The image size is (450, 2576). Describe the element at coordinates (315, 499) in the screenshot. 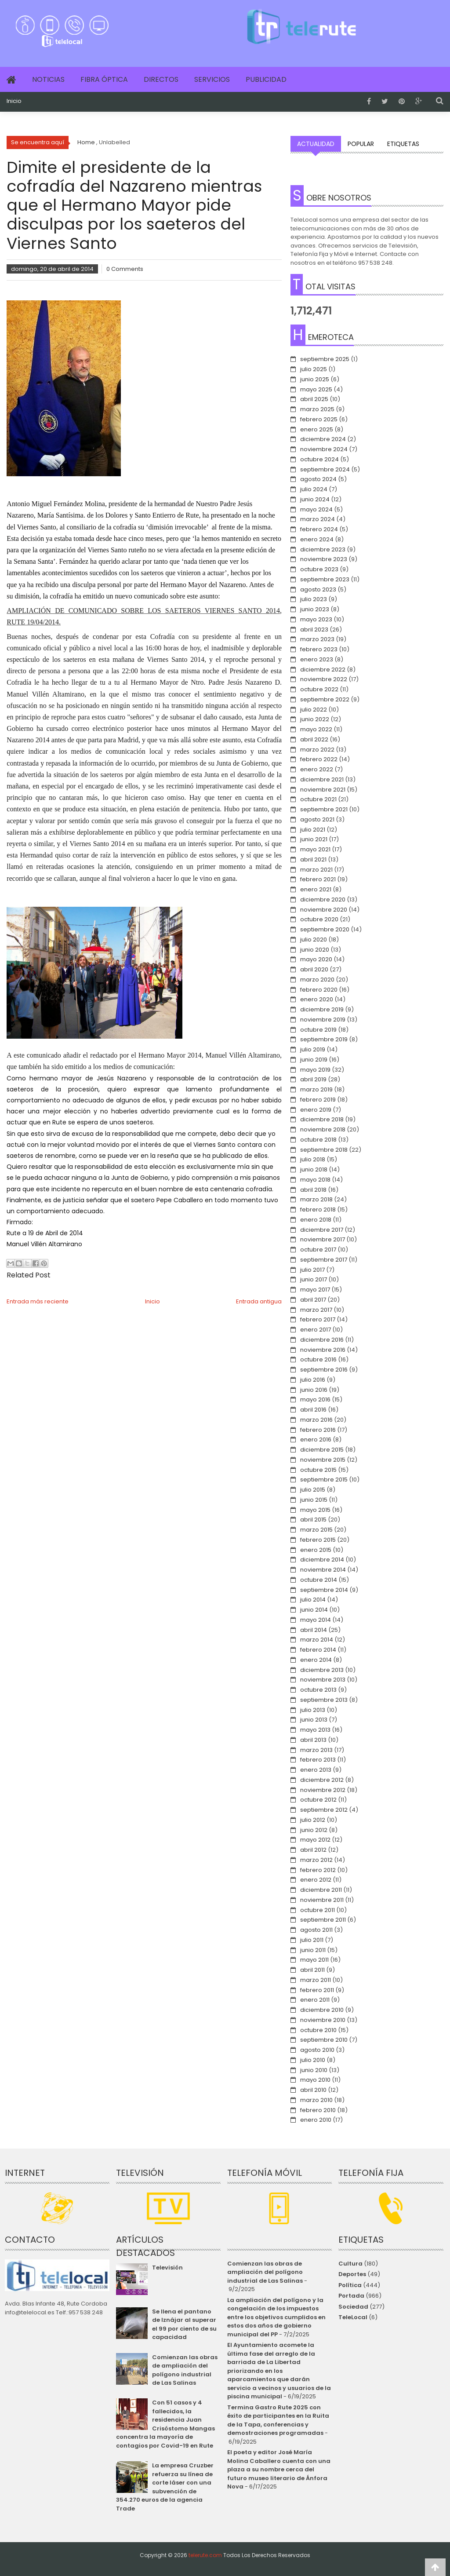

I see `junio 2024` at that location.